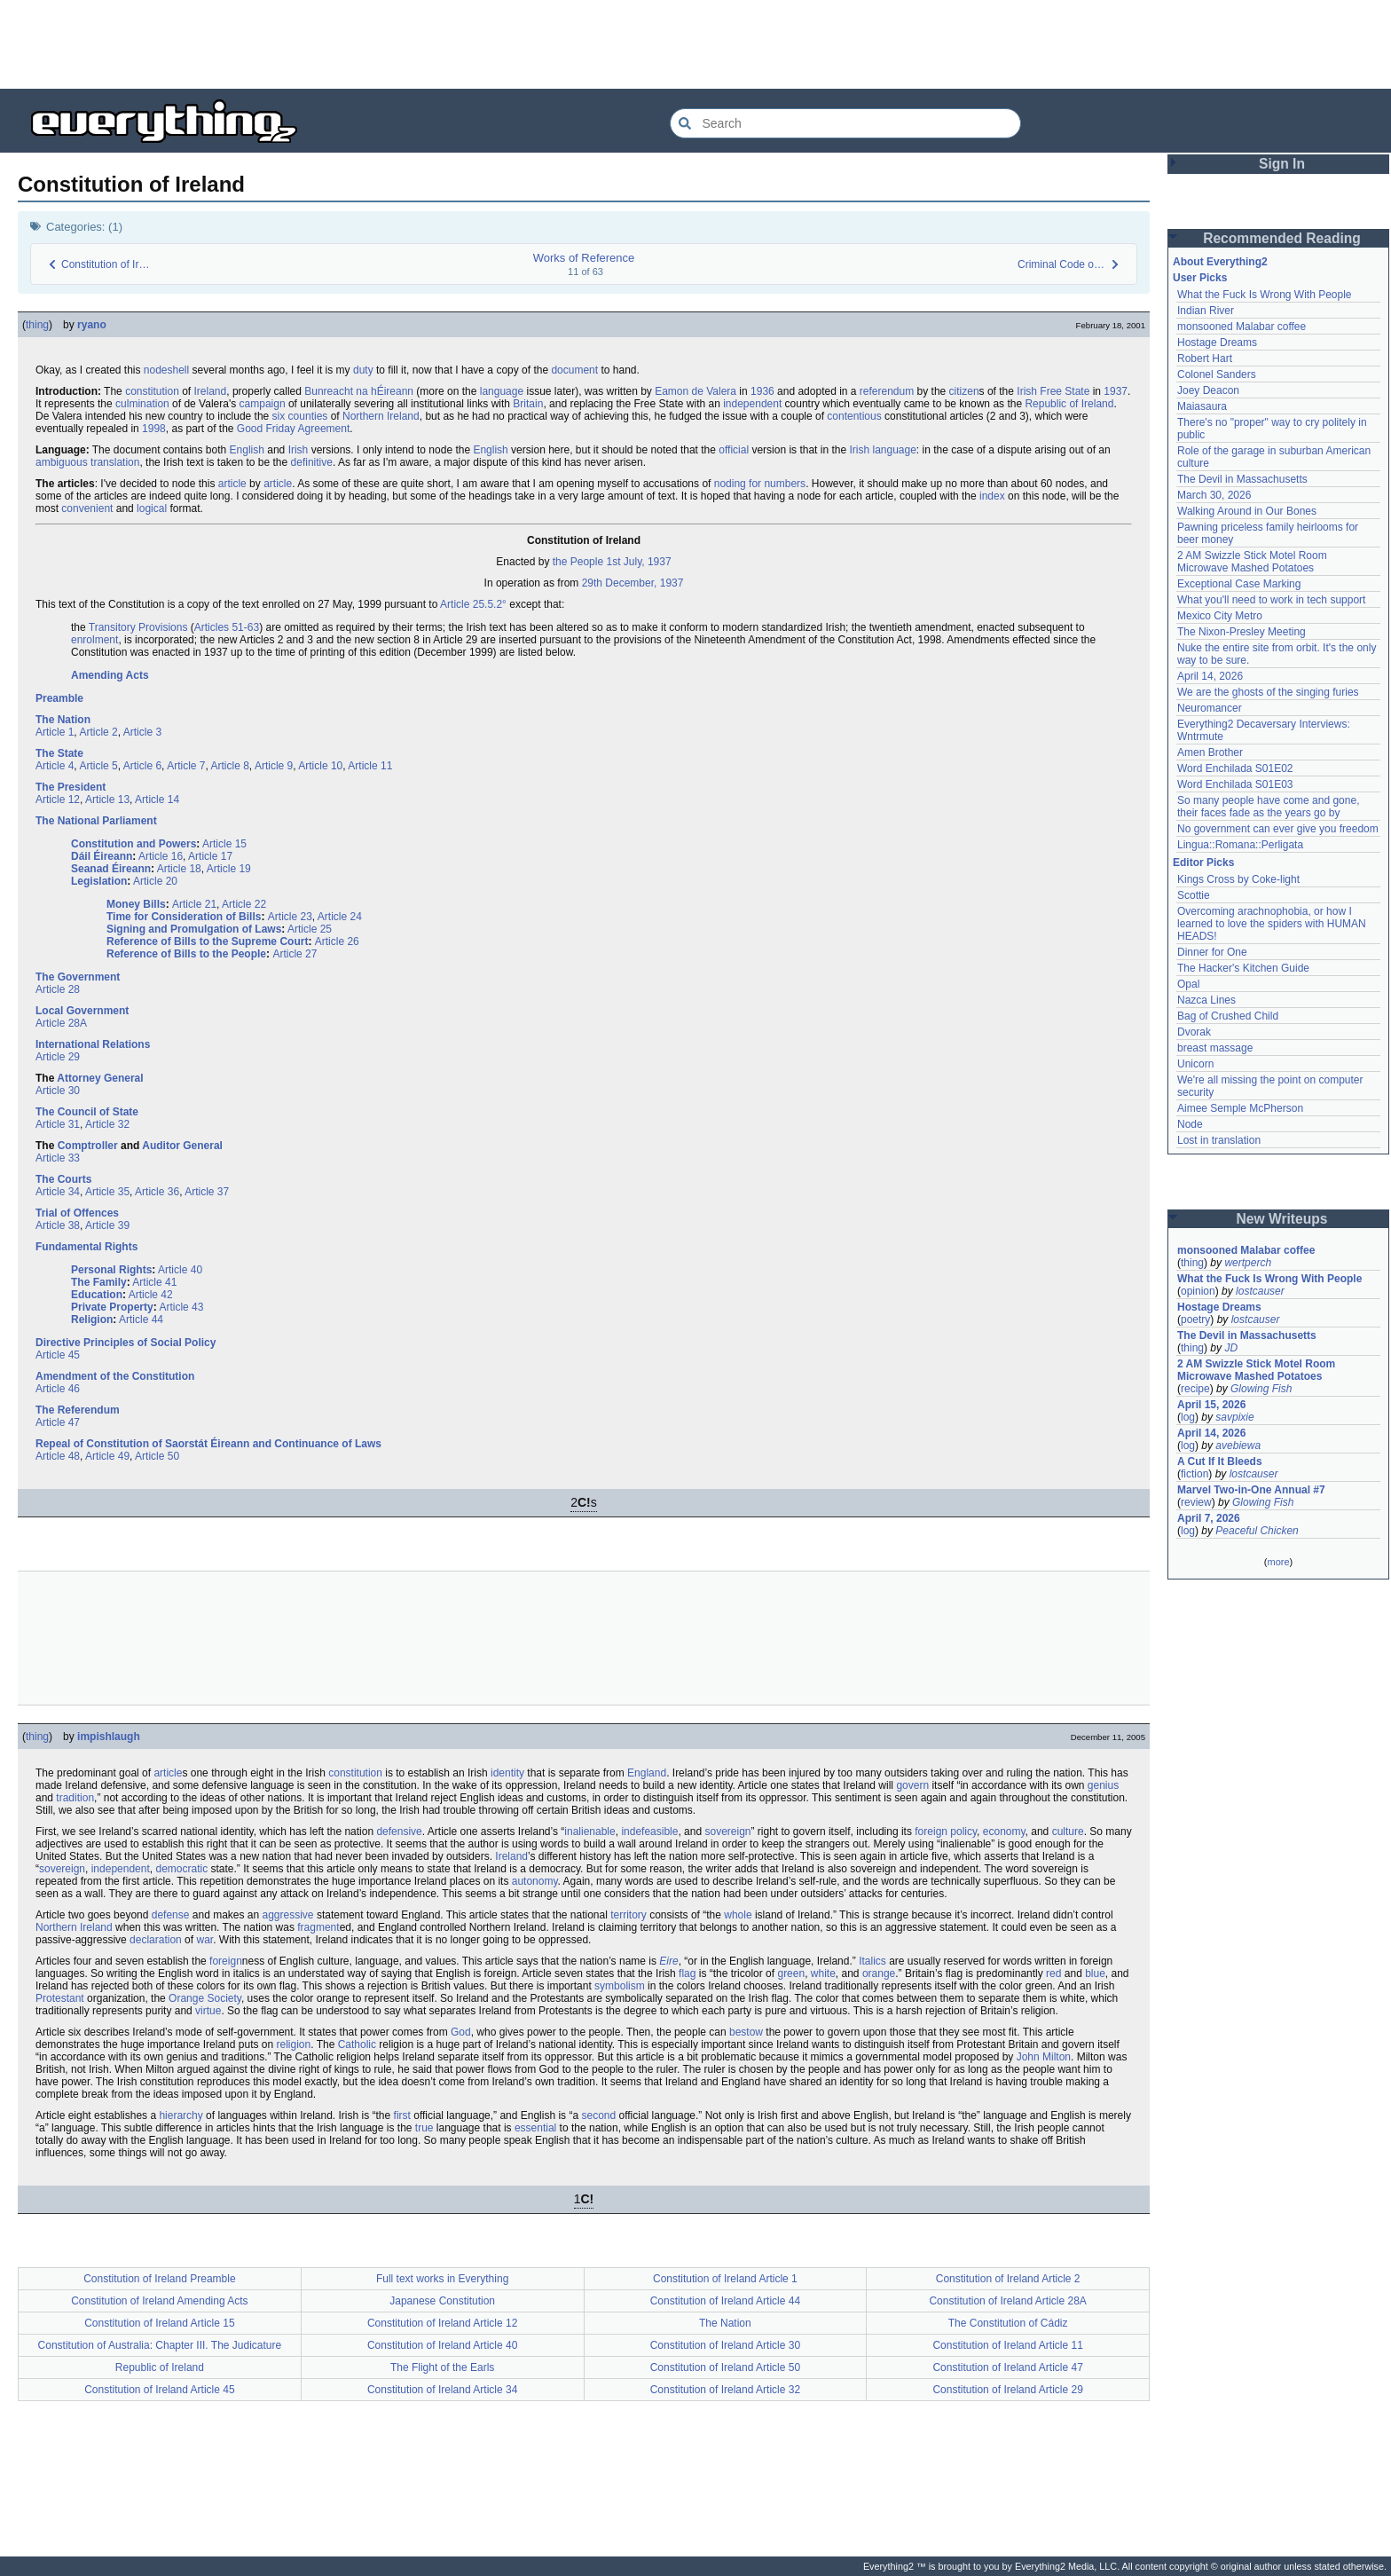 Image resolution: width=1391 pixels, height=2576 pixels. What do you see at coordinates (1219, 1140) in the screenshot?
I see `Lost in translation` at bounding box center [1219, 1140].